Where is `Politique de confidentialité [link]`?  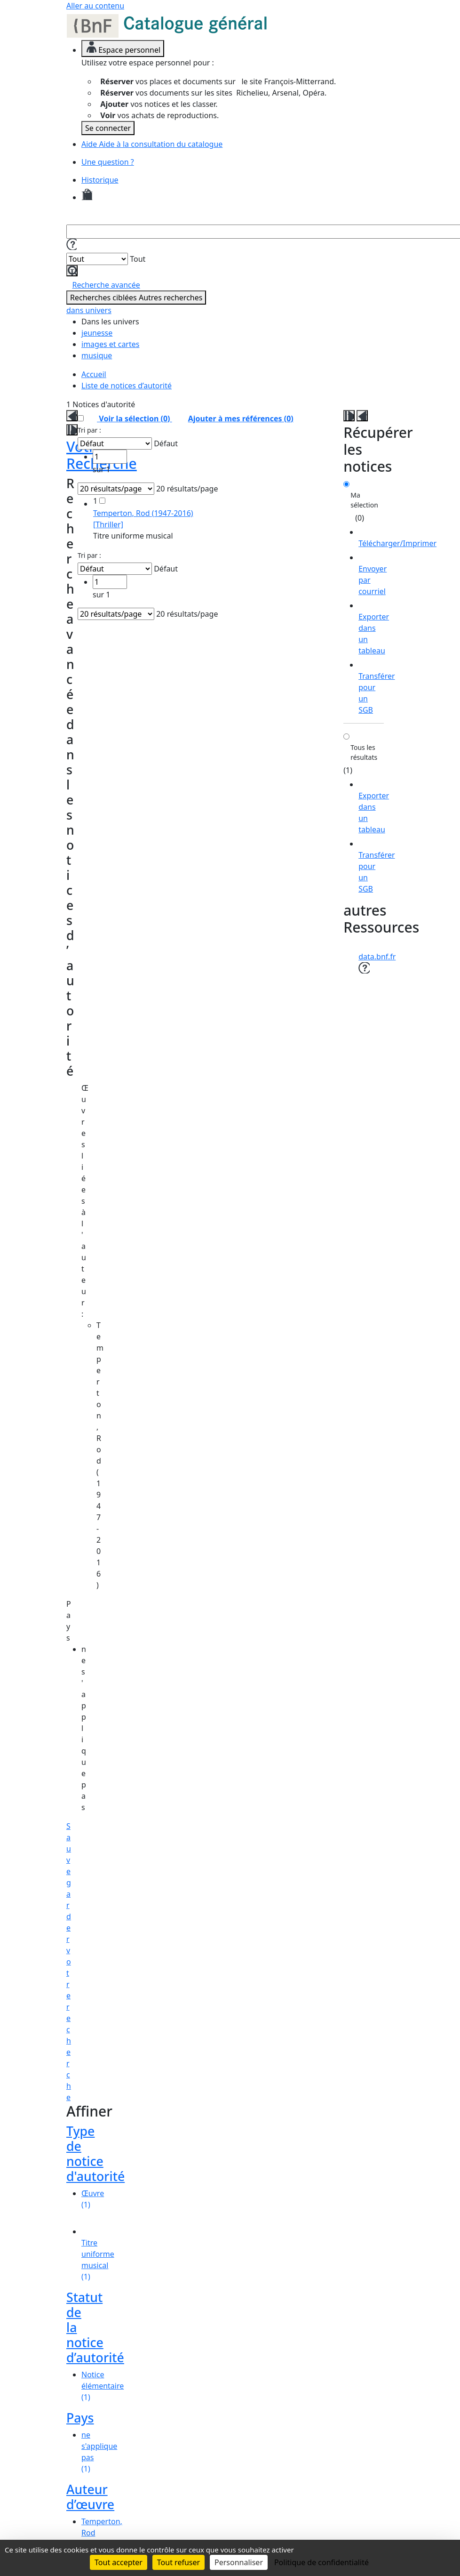
Politique de confidentialité [link] is located at coordinates (321, 2562).